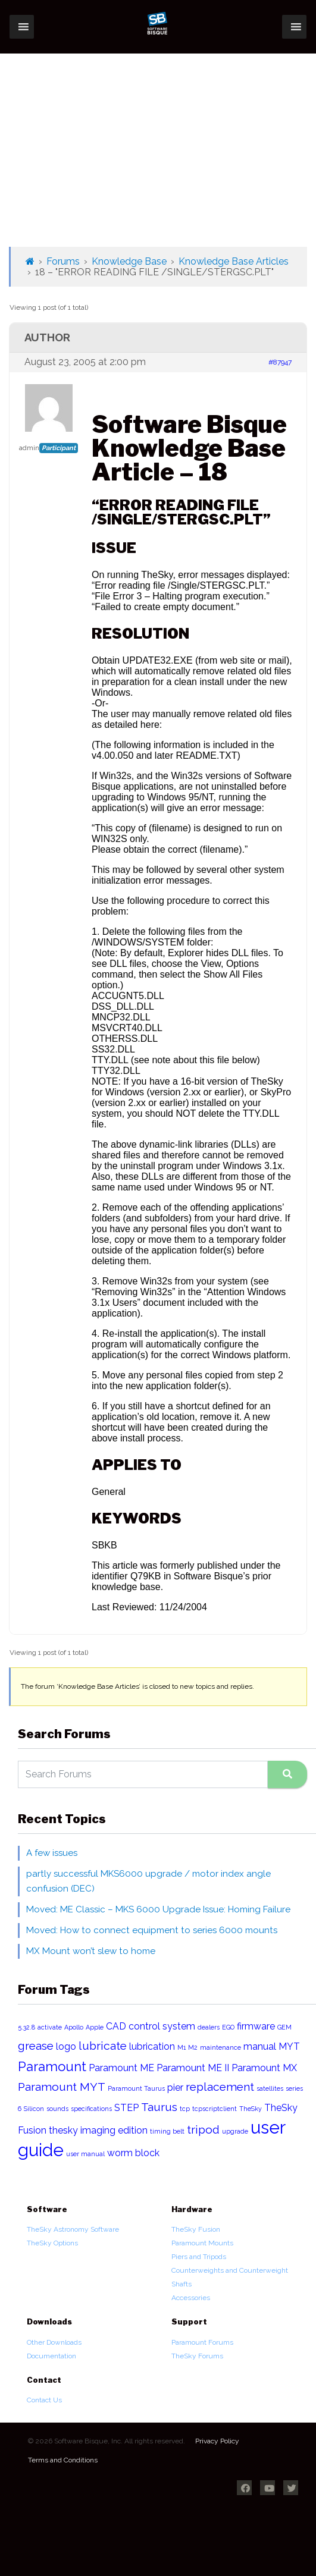 The height and width of the screenshot is (2576, 316). What do you see at coordinates (49, 2027) in the screenshot?
I see `activate [activate (1 item)]` at bounding box center [49, 2027].